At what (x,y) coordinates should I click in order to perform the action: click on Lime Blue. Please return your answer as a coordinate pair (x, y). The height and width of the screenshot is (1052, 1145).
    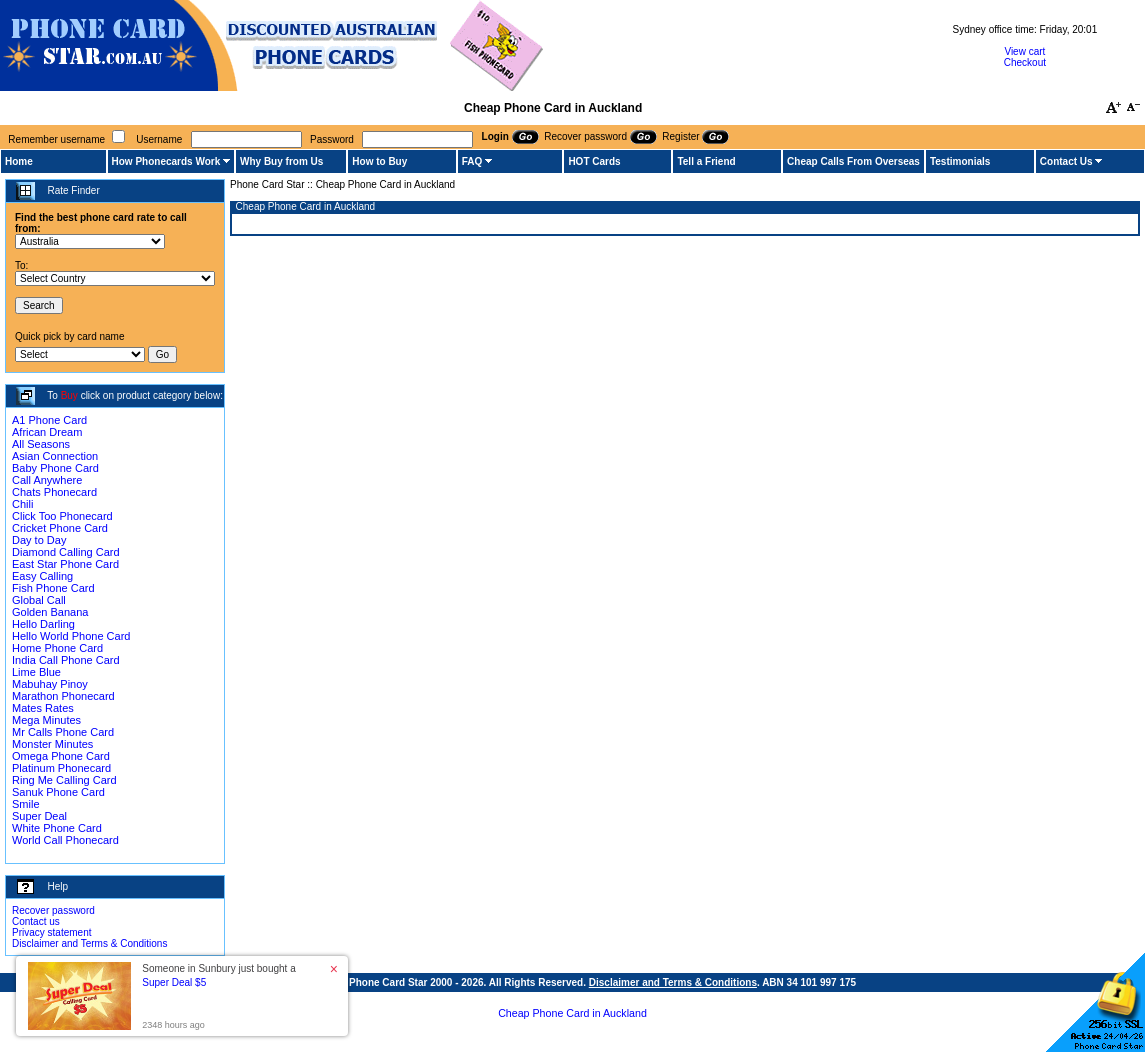
    Looking at the image, I should click on (36, 672).